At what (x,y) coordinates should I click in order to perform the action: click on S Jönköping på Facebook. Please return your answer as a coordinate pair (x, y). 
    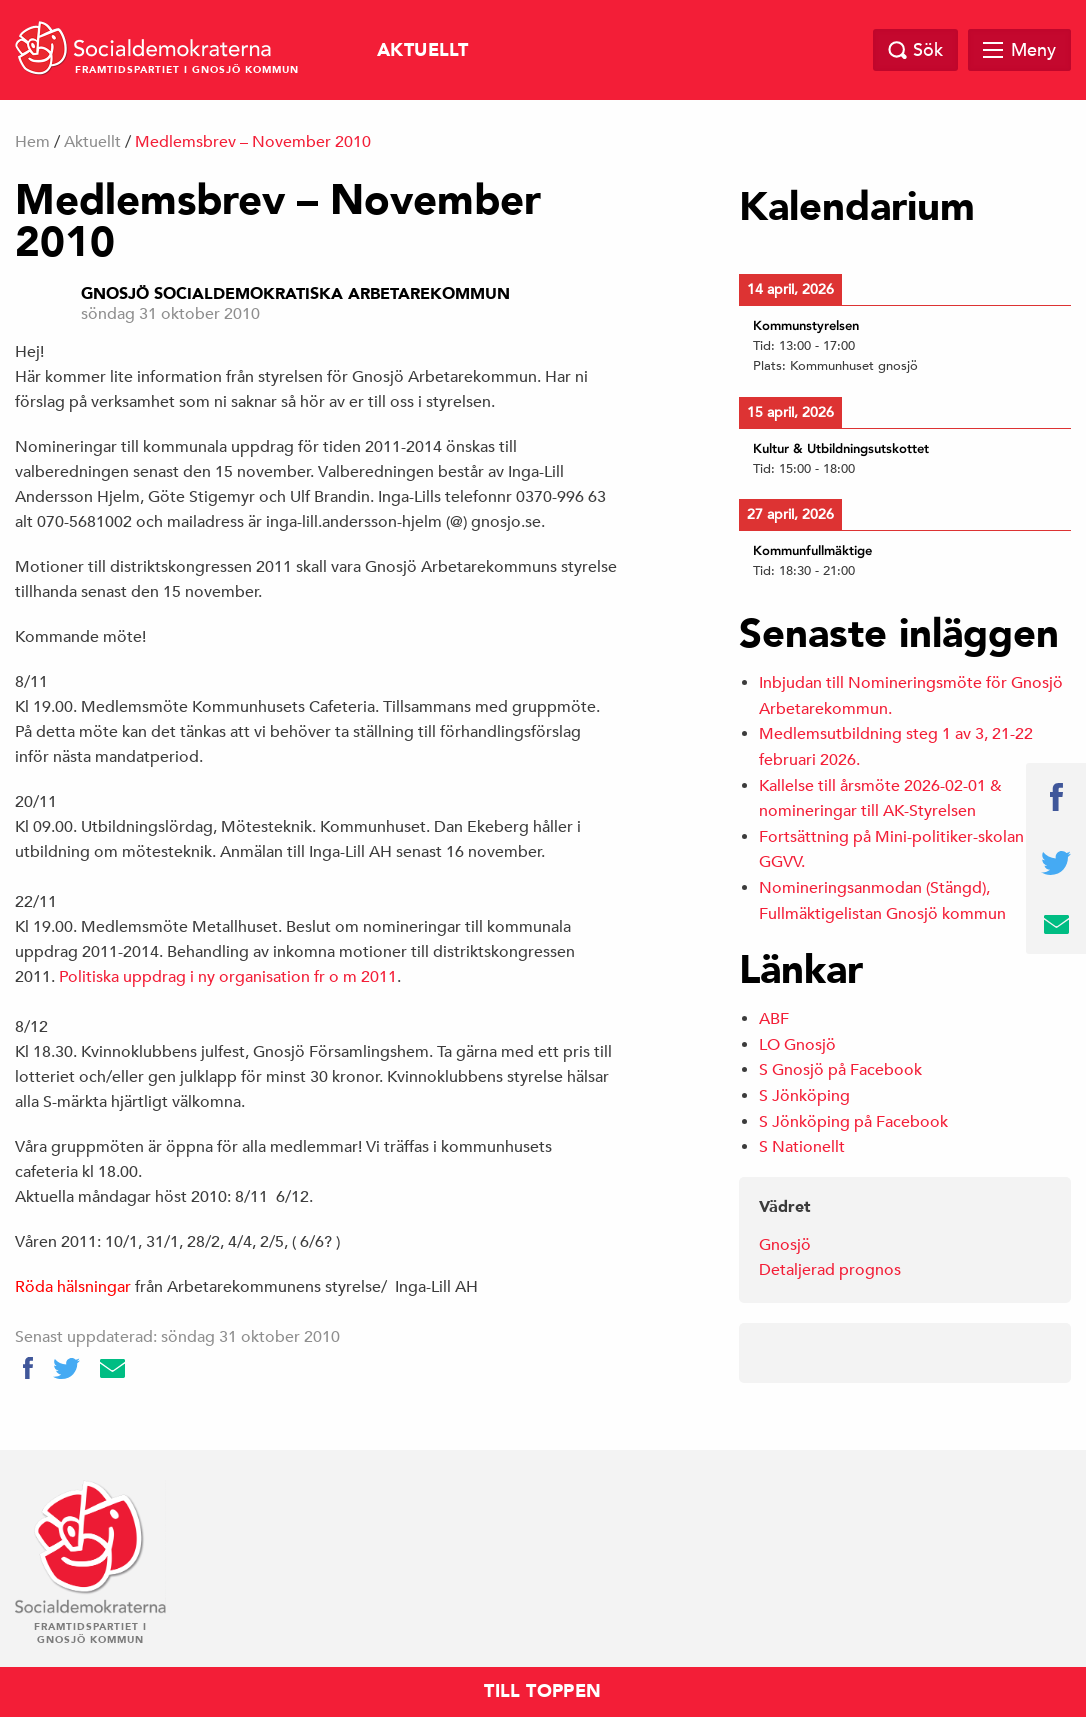
    Looking at the image, I should click on (853, 1122).